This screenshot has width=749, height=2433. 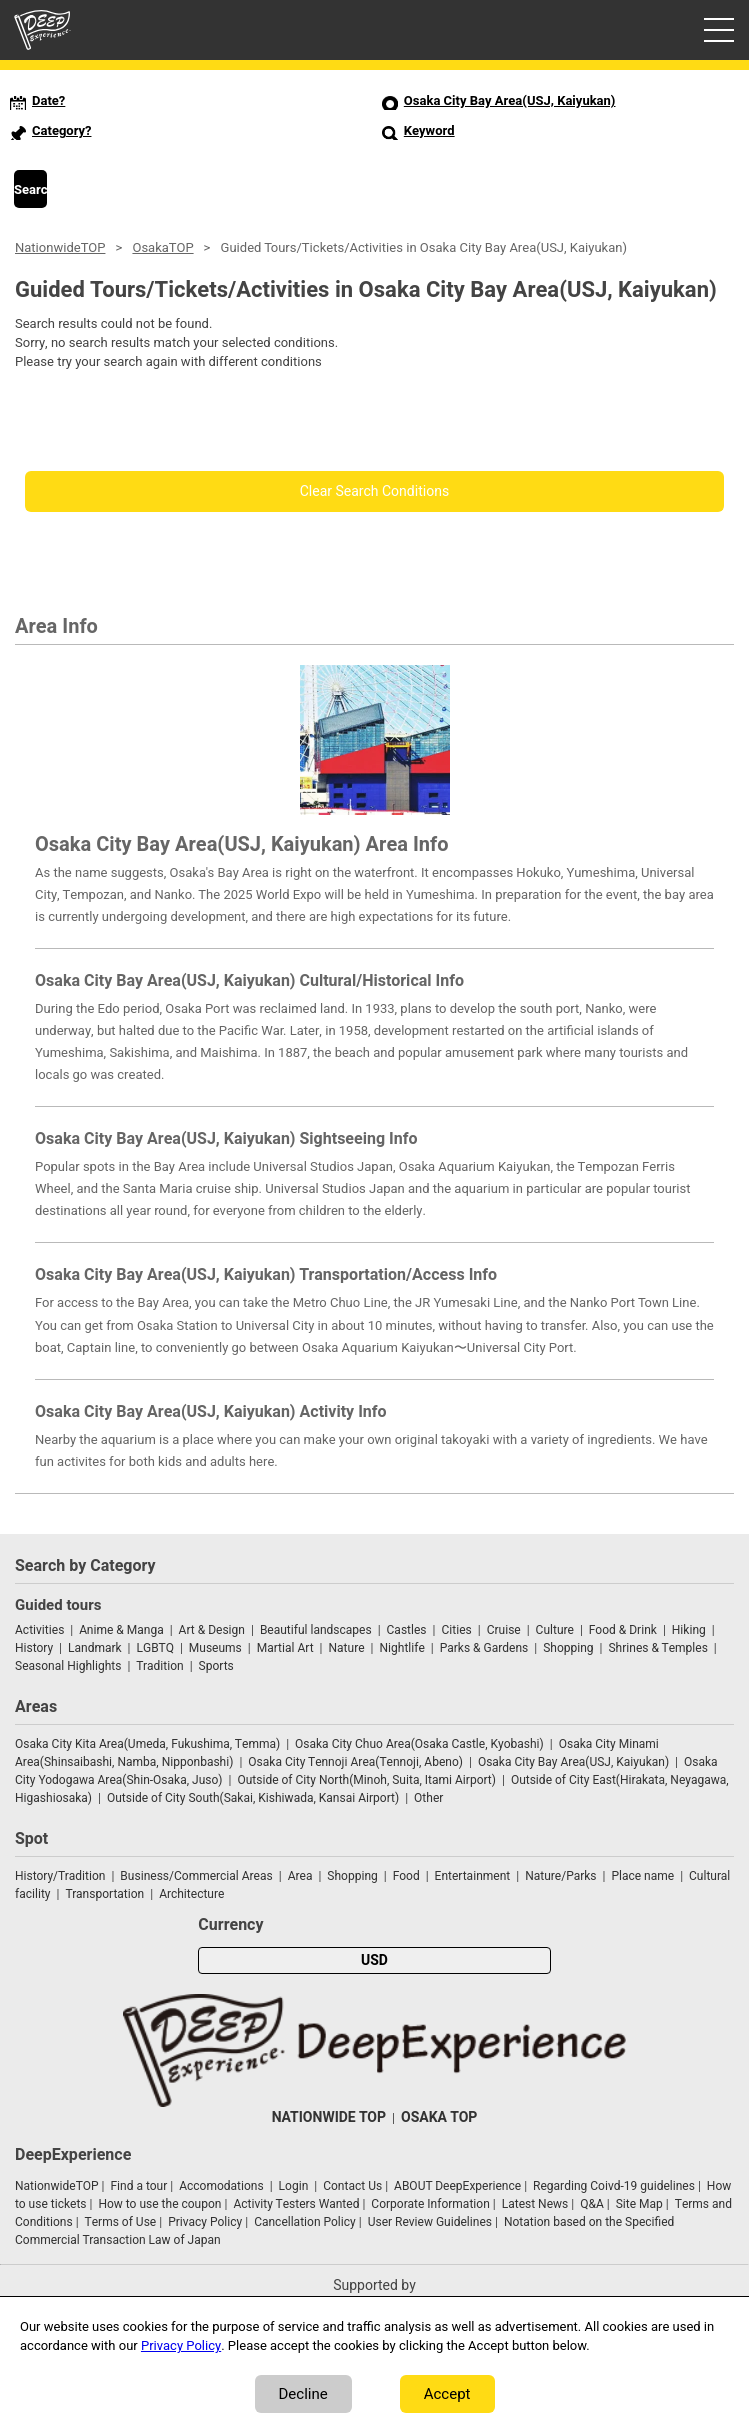 What do you see at coordinates (447, 2394) in the screenshot?
I see `Accept` at bounding box center [447, 2394].